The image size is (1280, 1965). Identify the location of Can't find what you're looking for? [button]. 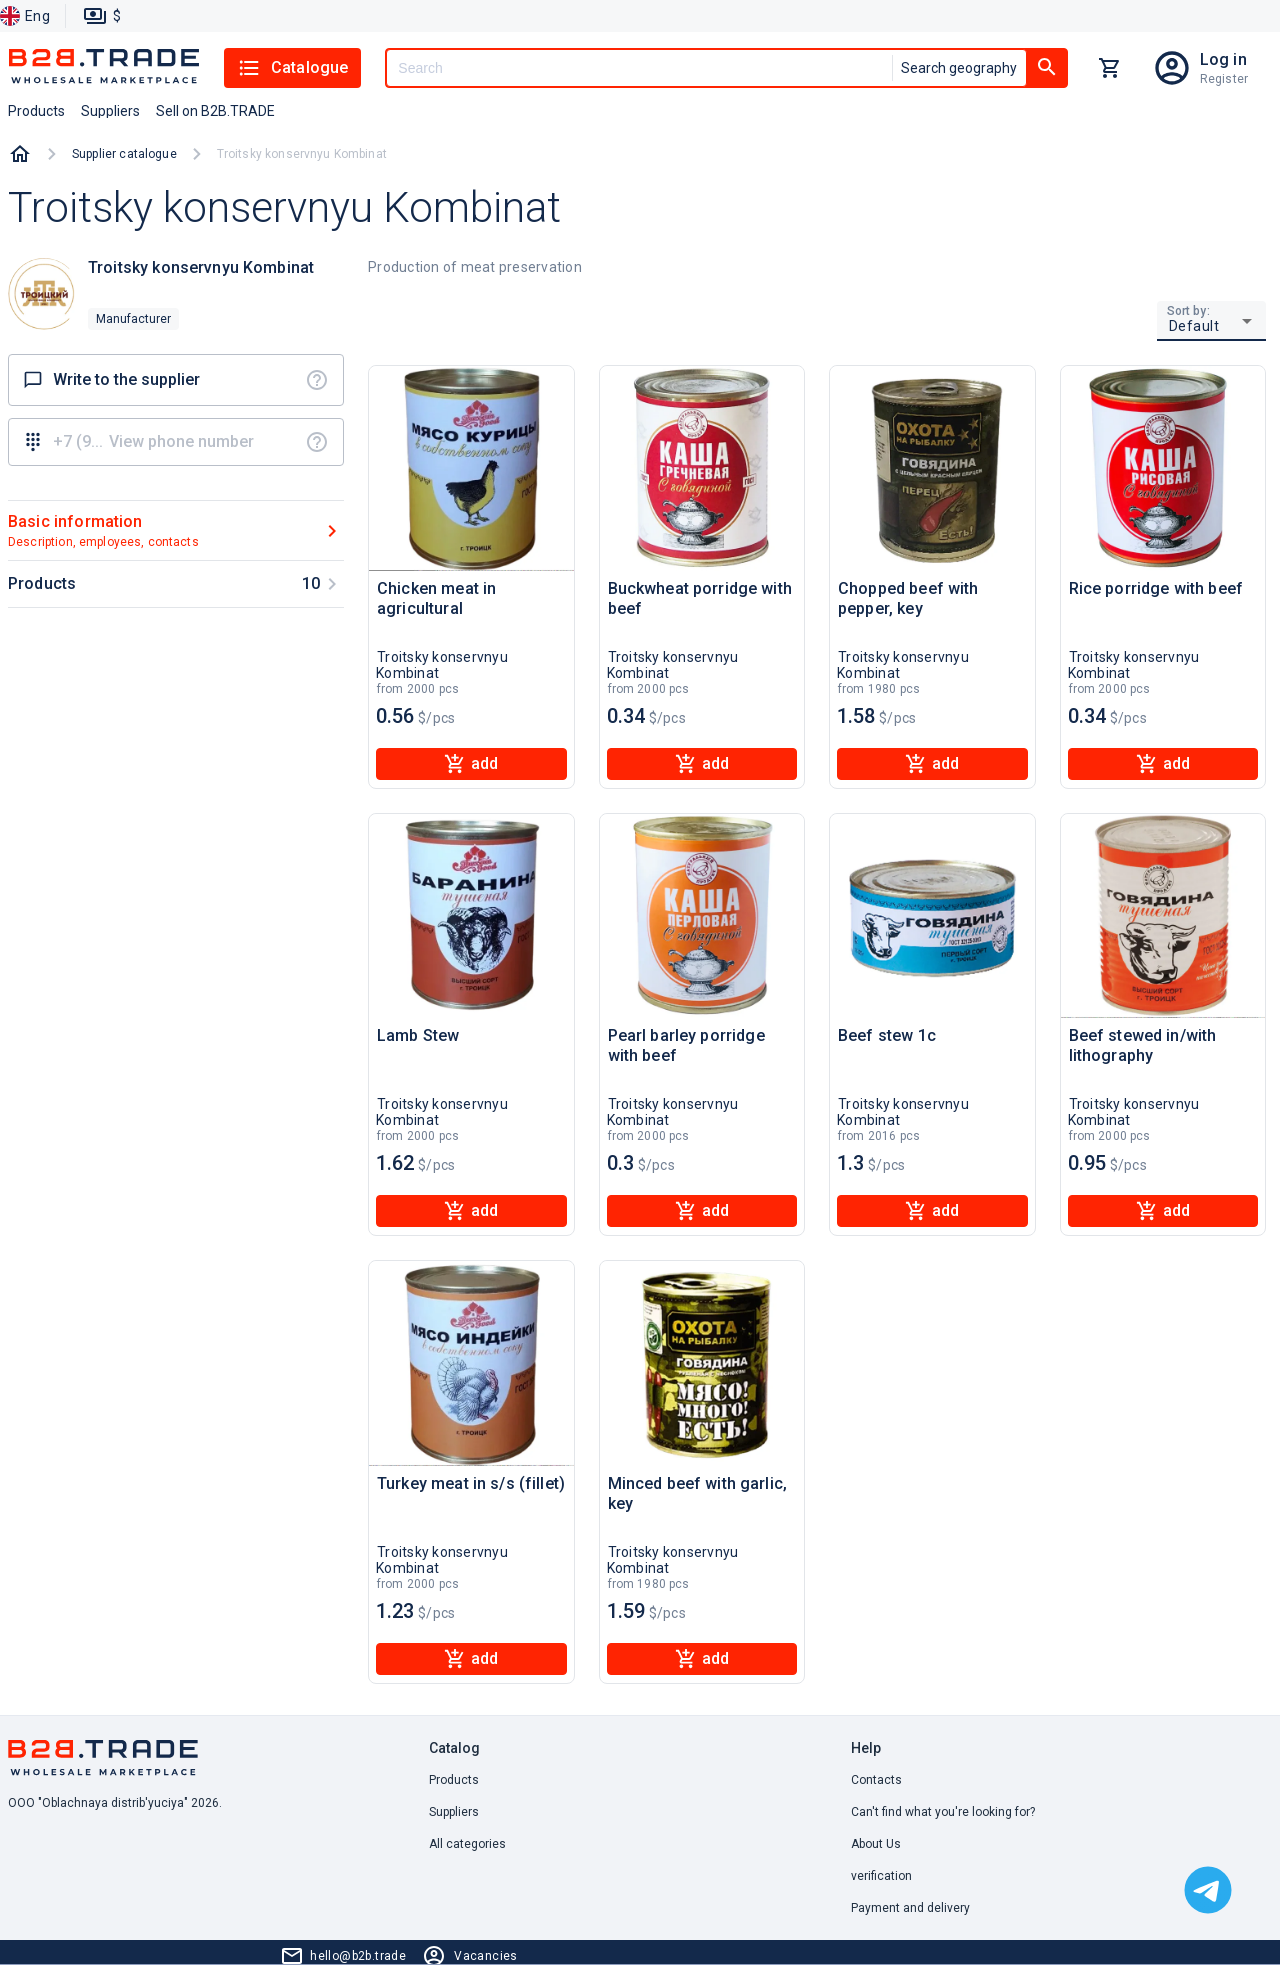
(943, 1812).